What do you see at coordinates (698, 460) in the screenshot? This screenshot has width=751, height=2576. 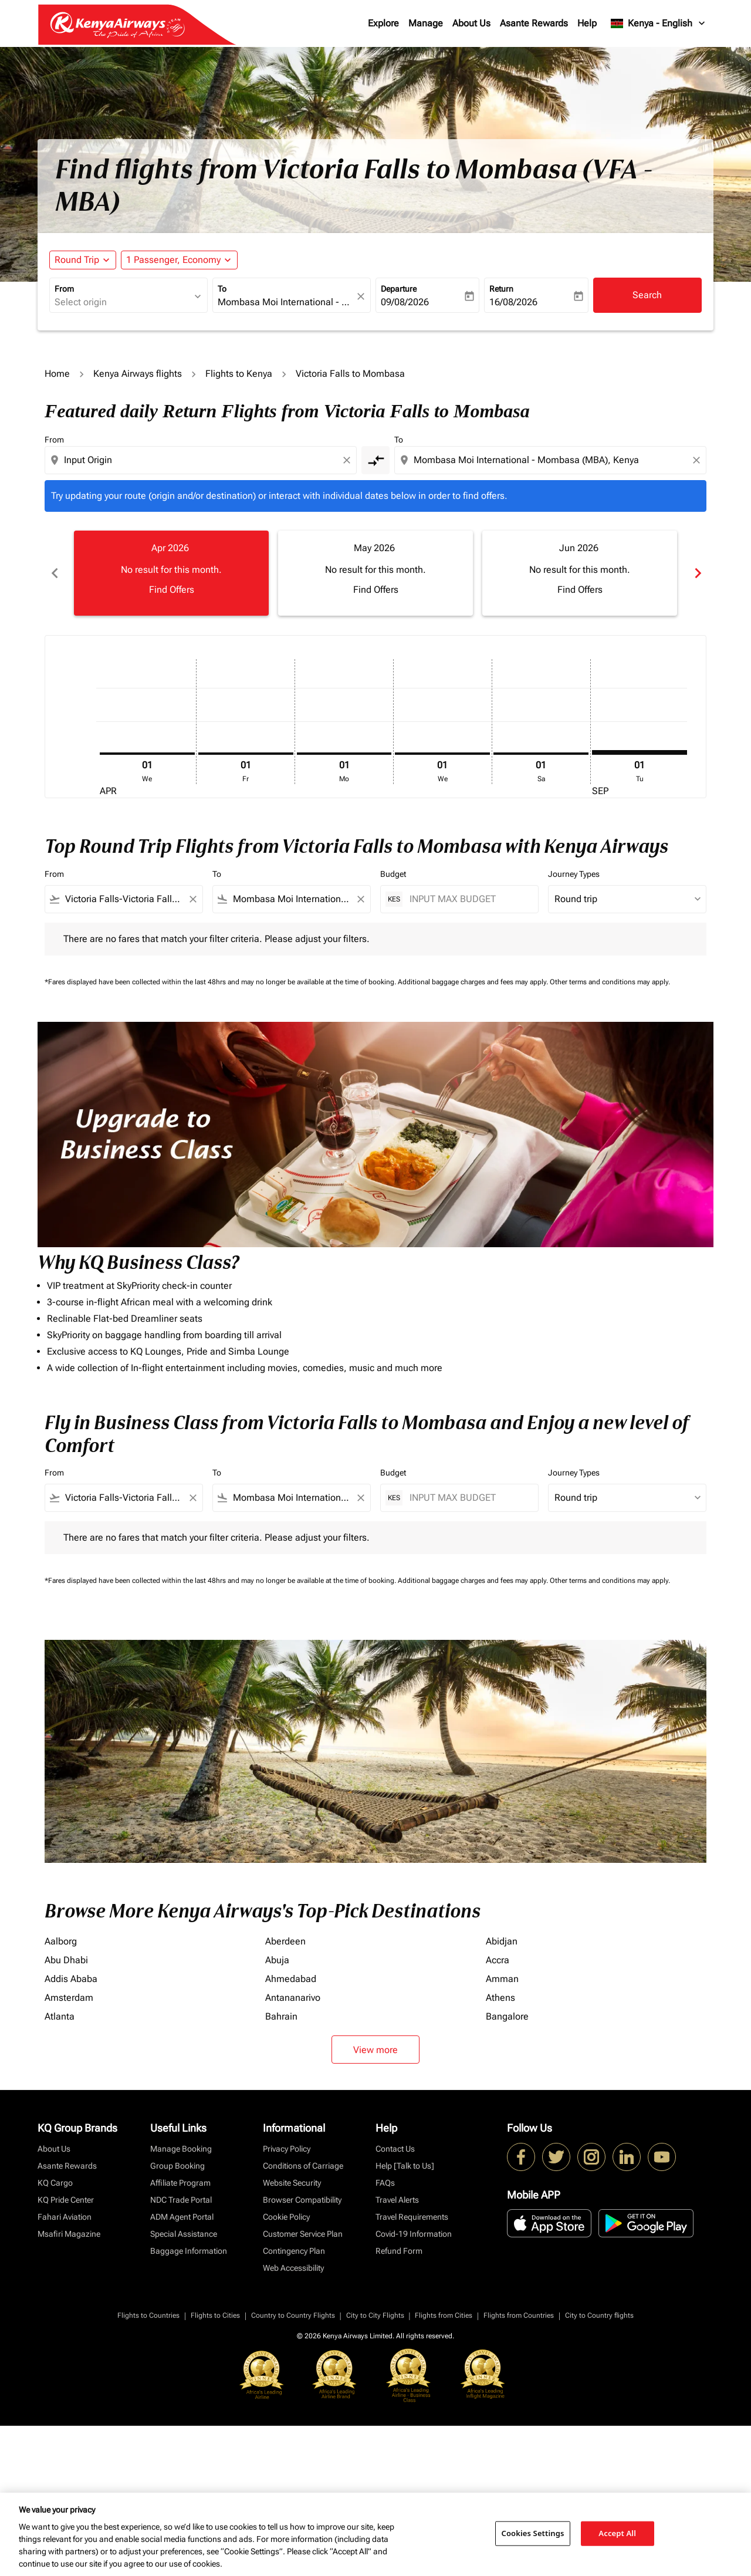 I see `[Clear destination selection]` at bounding box center [698, 460].